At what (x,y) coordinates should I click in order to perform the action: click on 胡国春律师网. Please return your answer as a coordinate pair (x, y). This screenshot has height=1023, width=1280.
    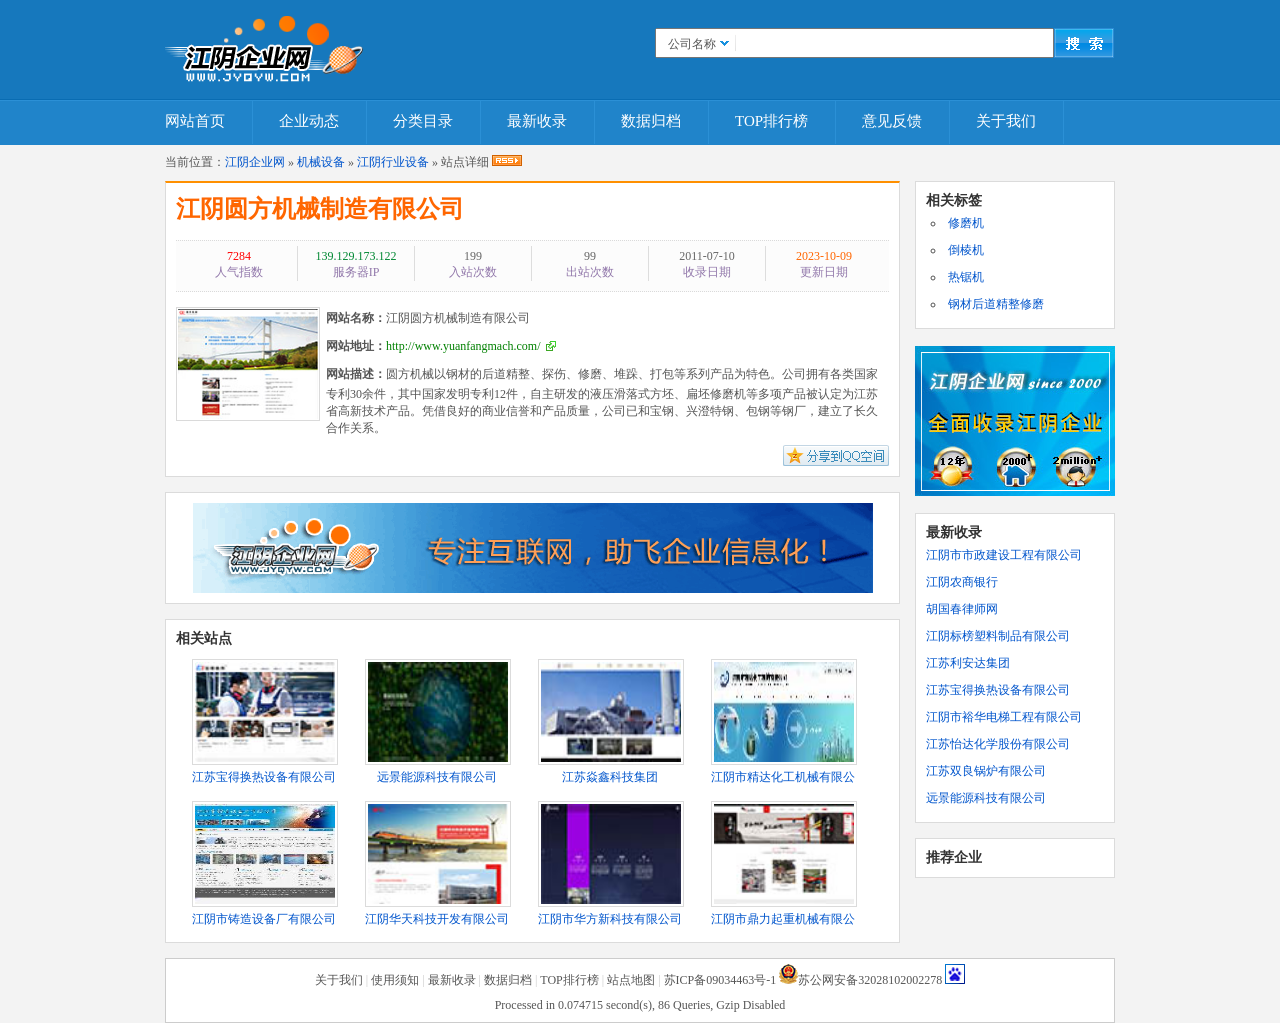
    Looking at the image, I should click on (962, 609).